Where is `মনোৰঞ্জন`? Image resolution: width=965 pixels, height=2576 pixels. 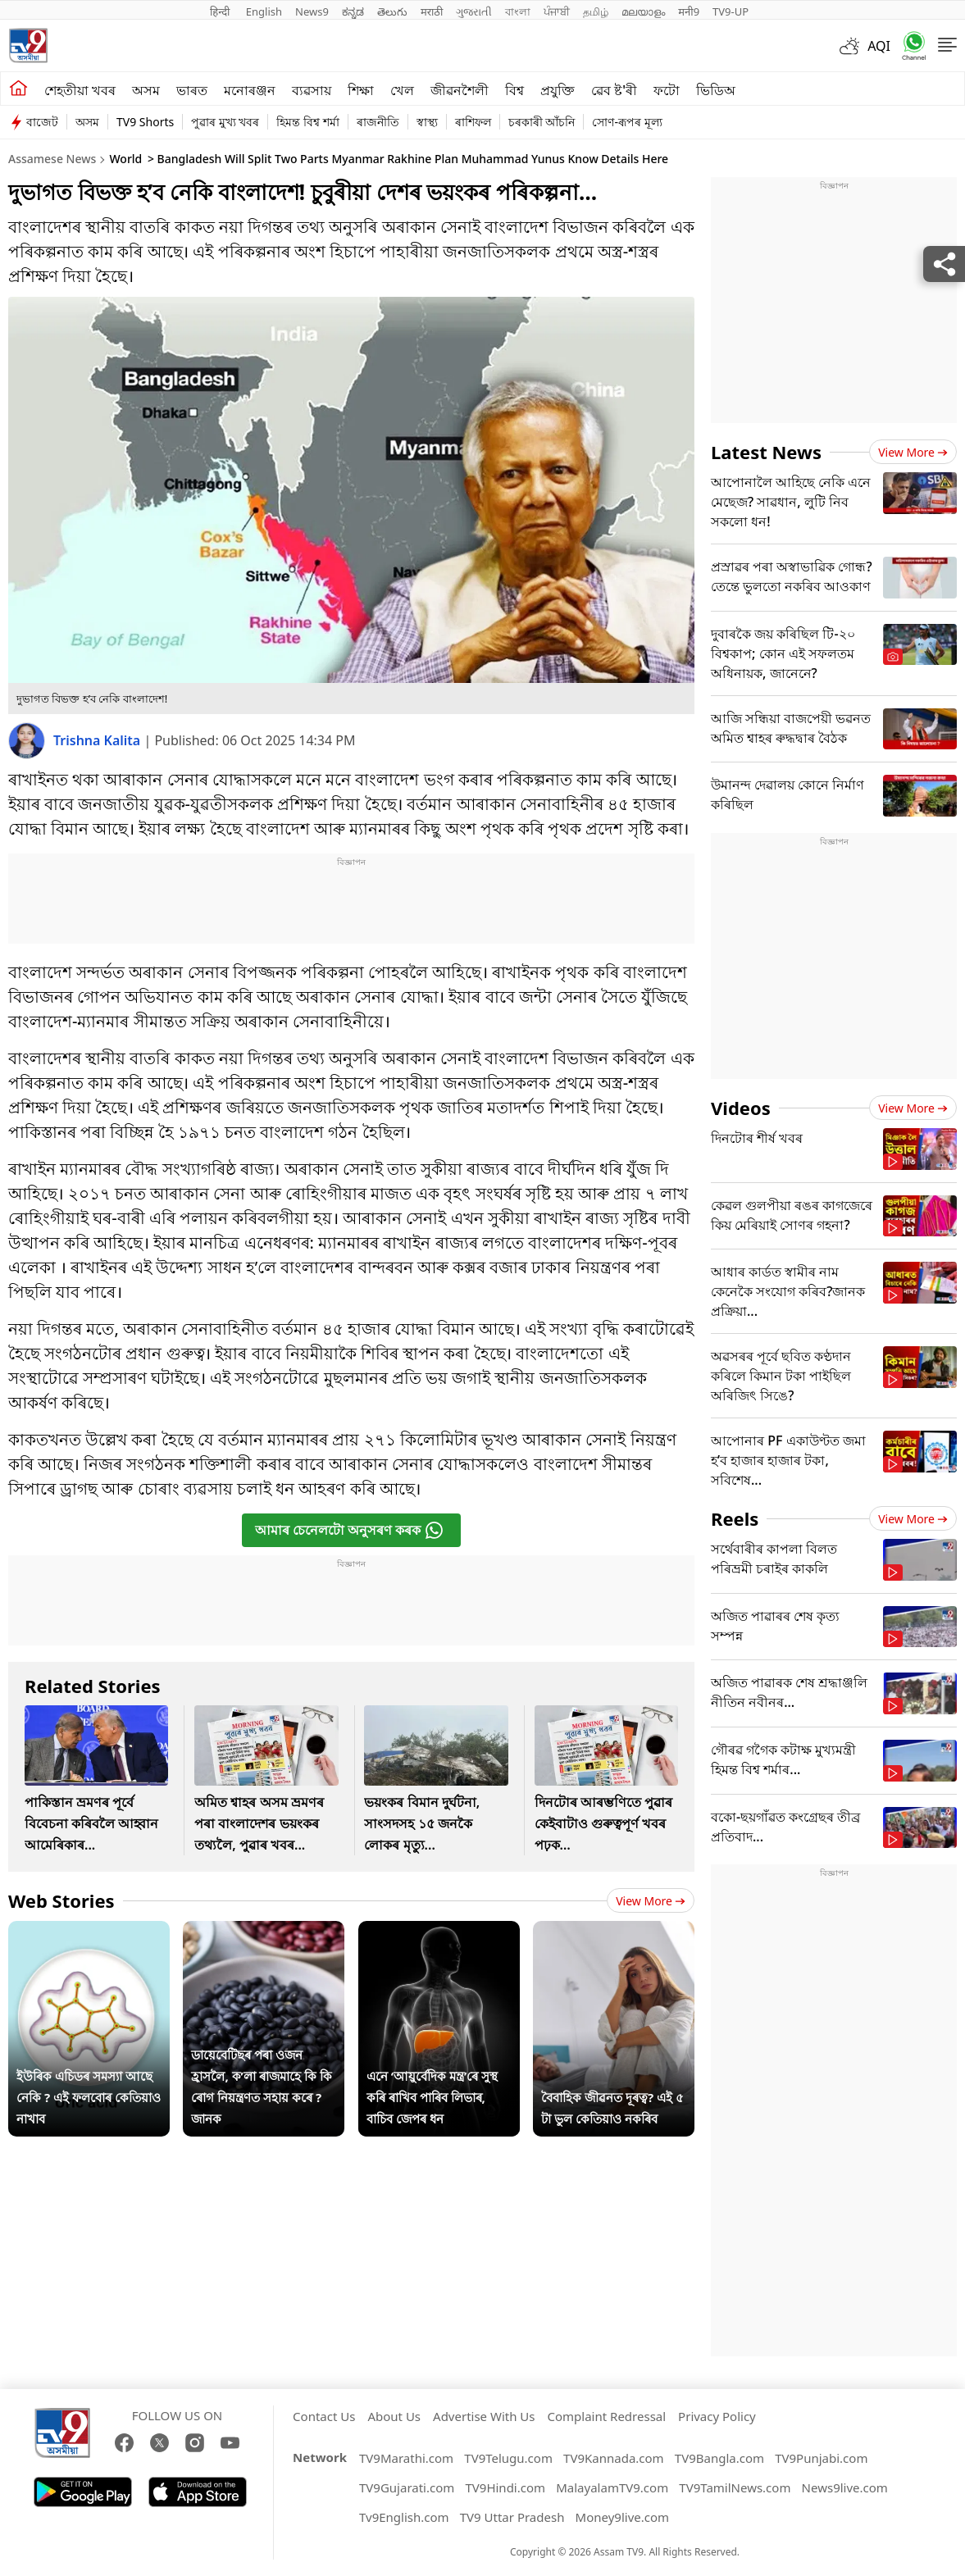 মনোৰঞ্জন is located at coordinates (249, 90).